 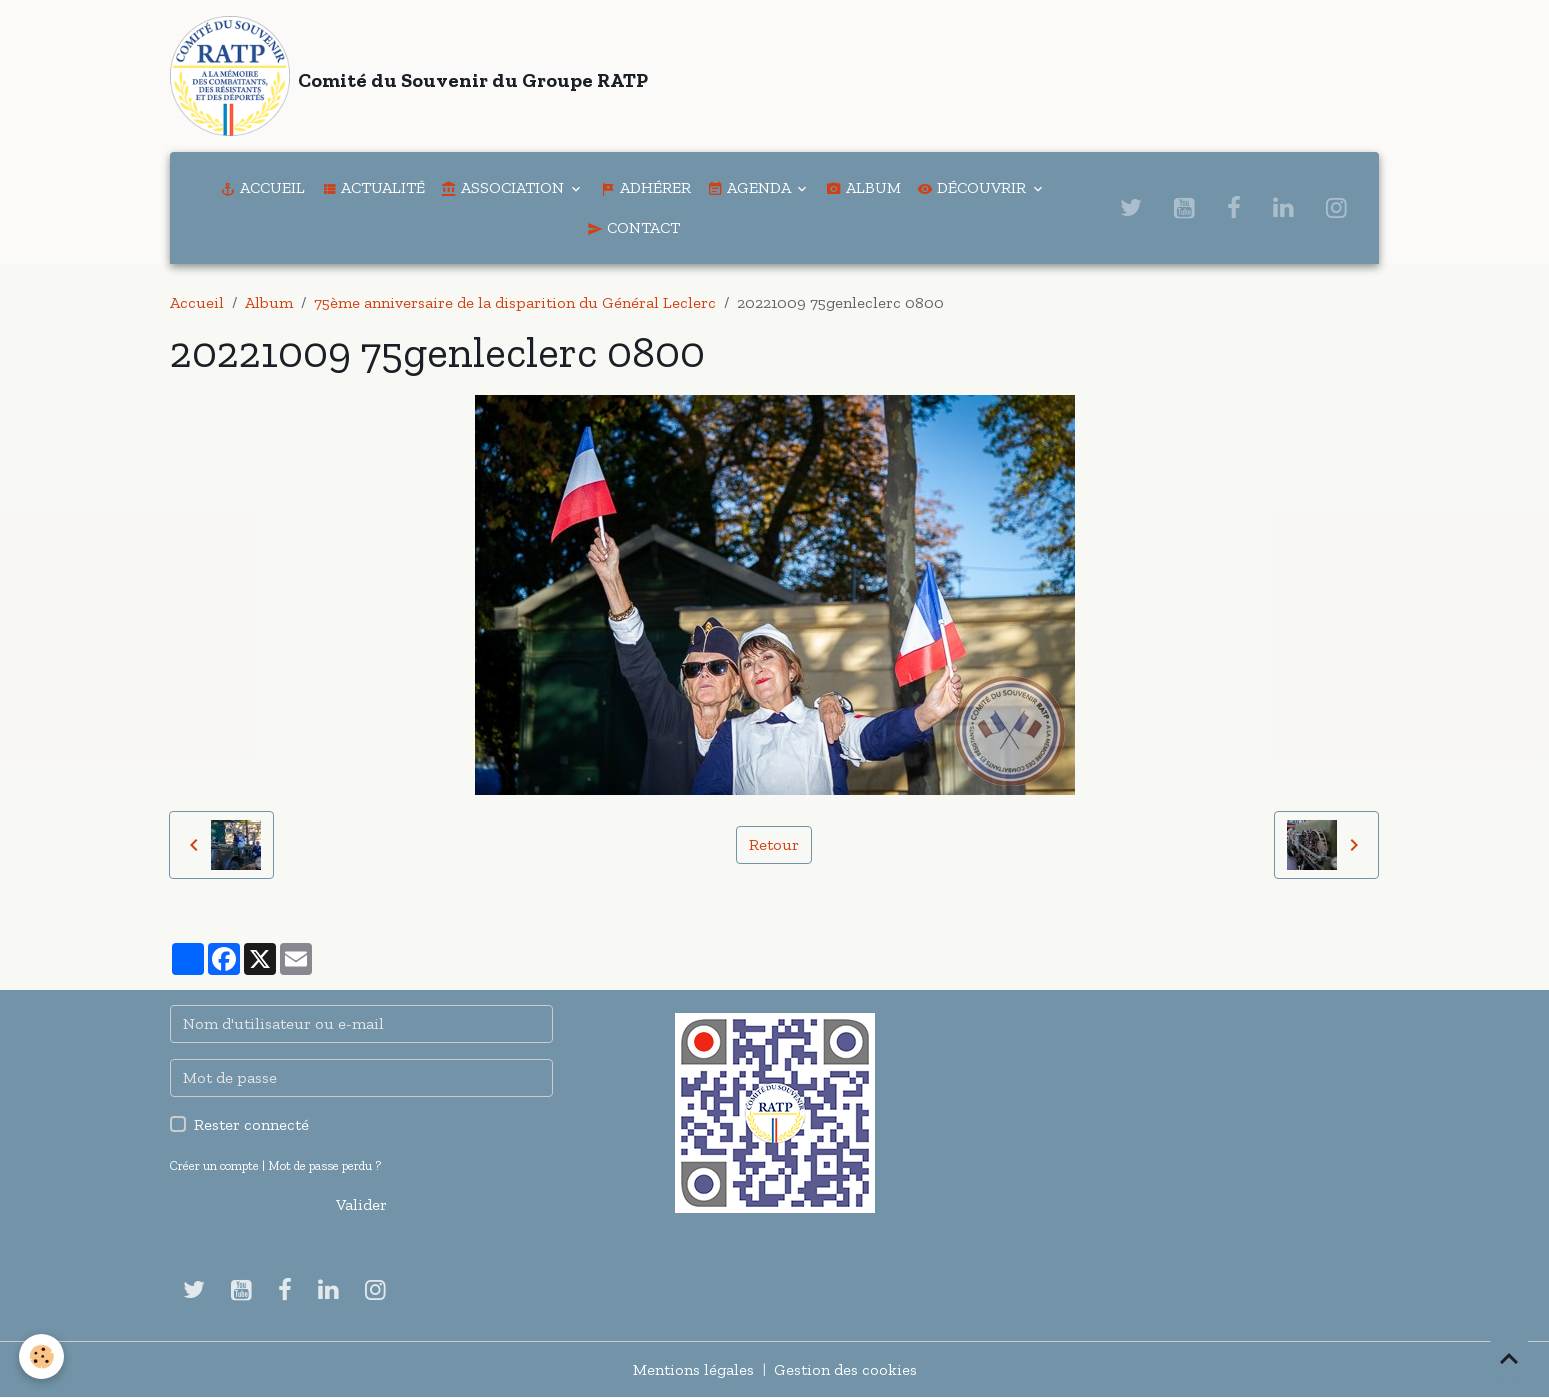 I want to click on Mentions légales, so click(x=693, y=1369).